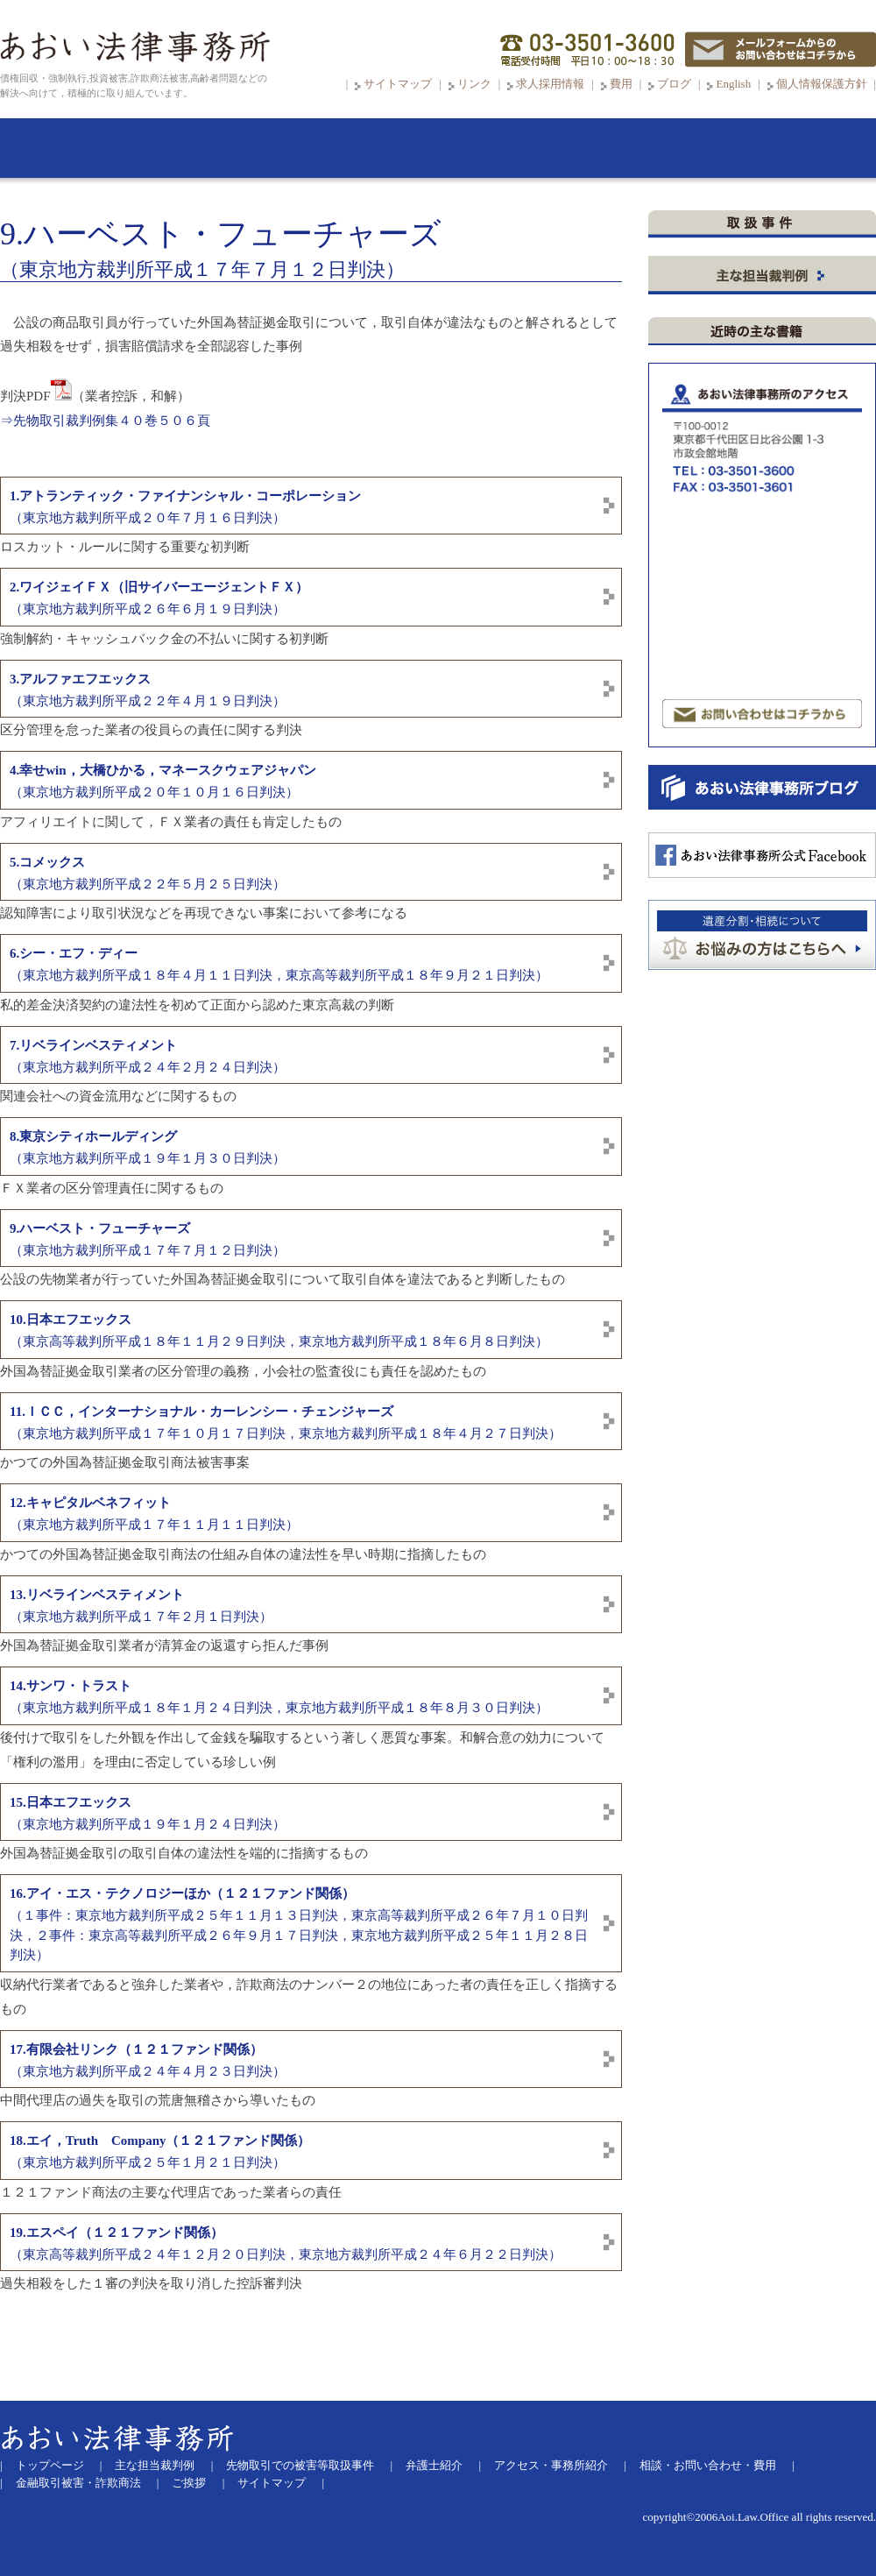 The width and height of the screenshot is (876, 2576). Describe the element at coordinates (299, 1924) in the screenshot. I see `（１事件：東京地方裁判所平成２５年１１月１３日判決，東京高等裁判所平成２６年７月１０日判決，２事件：東京高等裁判所平成２６年９月１７日判決，東京地方裁判所平成２５年１１月２８日判決）` at that location.